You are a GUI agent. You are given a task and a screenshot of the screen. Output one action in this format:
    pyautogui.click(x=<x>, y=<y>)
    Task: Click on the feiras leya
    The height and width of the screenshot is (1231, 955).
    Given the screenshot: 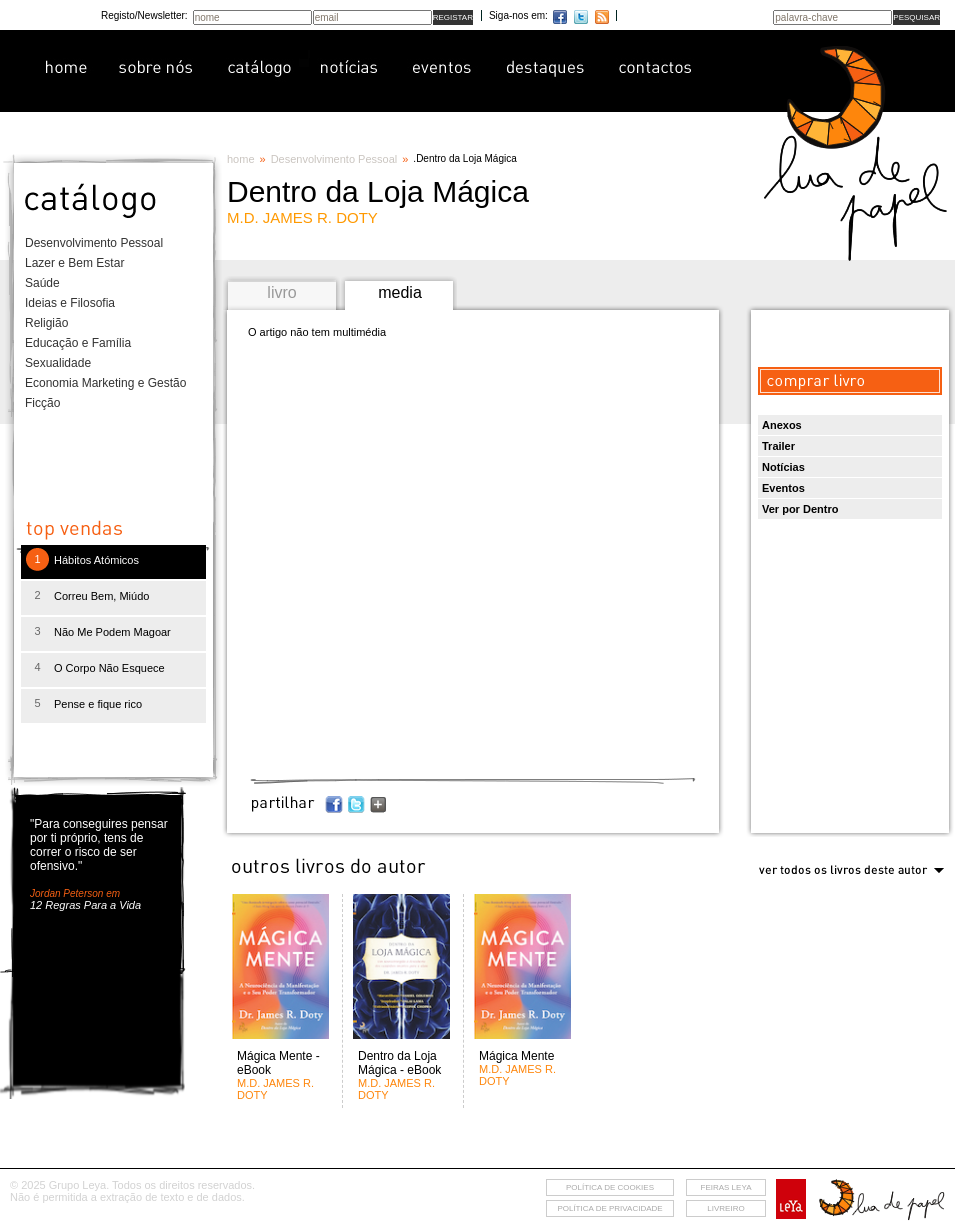 What is the action you would take?
    pyautogui.click(x=726, y=1187)
    